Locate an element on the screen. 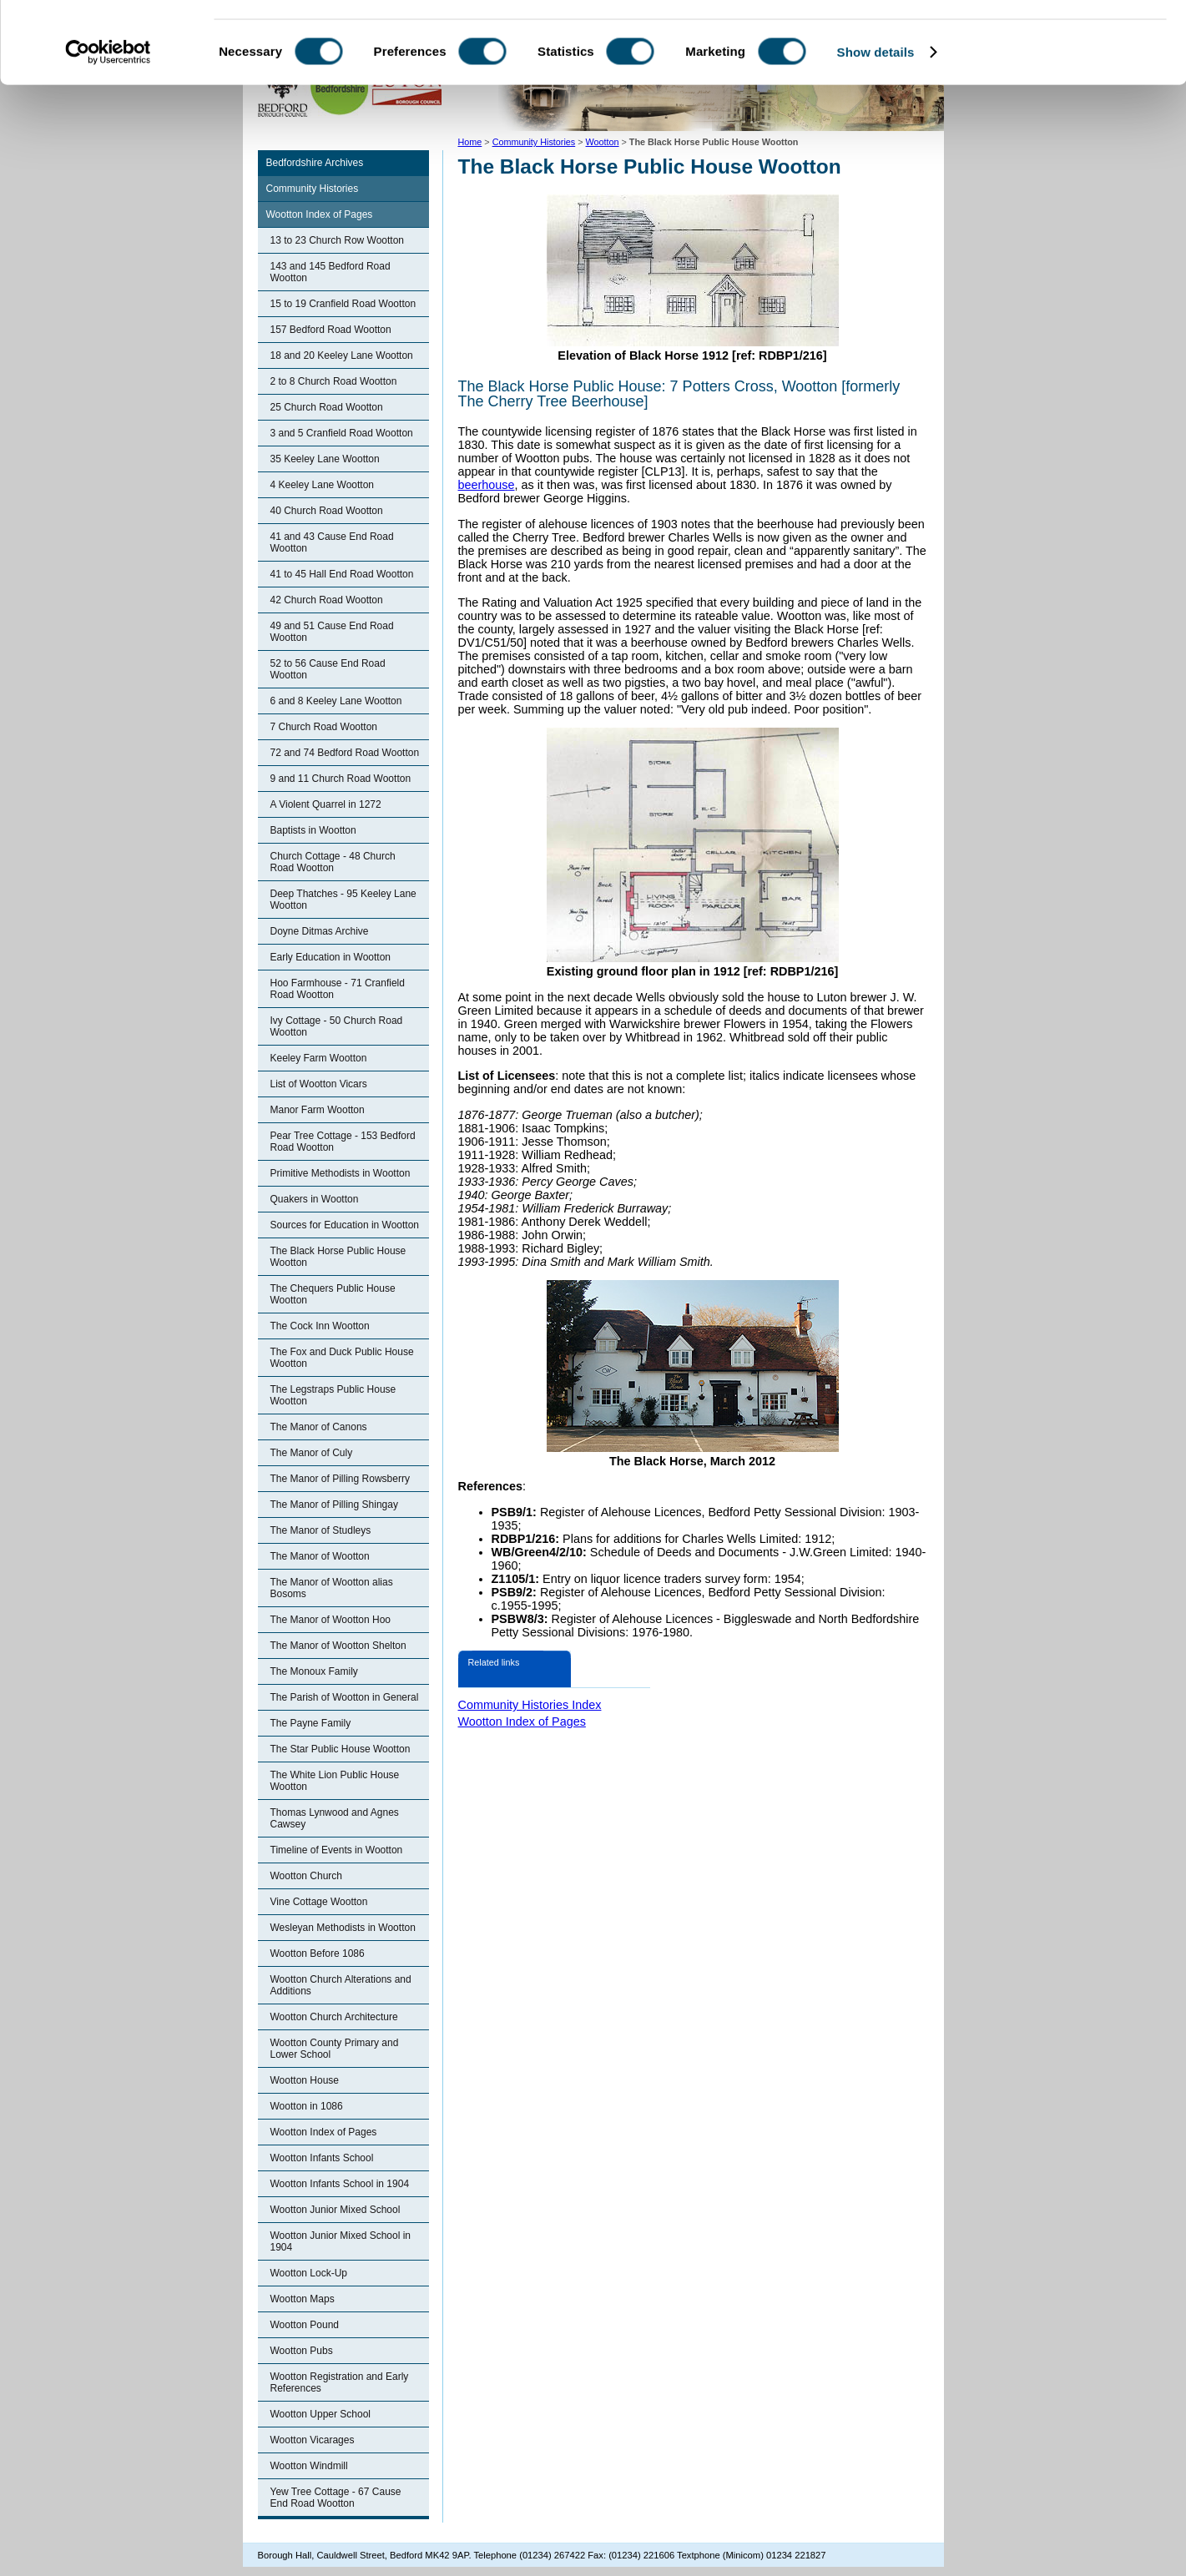  Baptists in Wootton is located at coordinates (313, 830).